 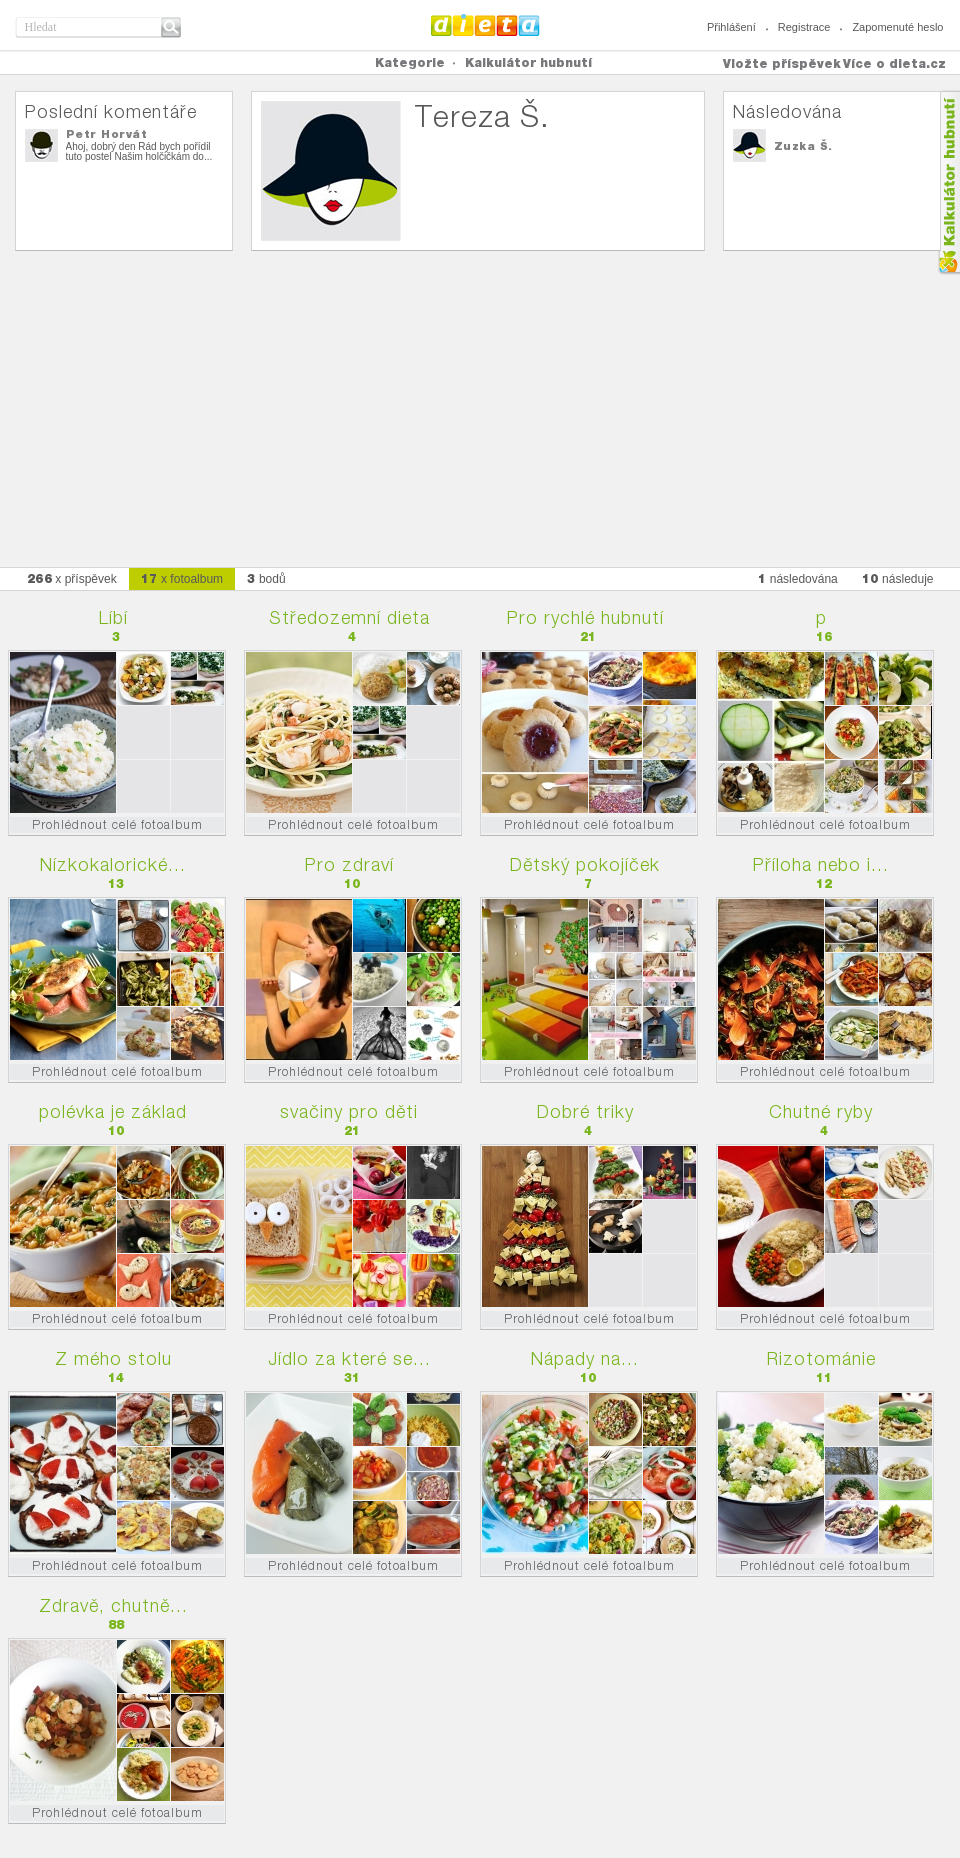 What do you see at coordinates (182, 578) in the screenshot?
I see `x fotoalbum` at bounding box center [182, 578].